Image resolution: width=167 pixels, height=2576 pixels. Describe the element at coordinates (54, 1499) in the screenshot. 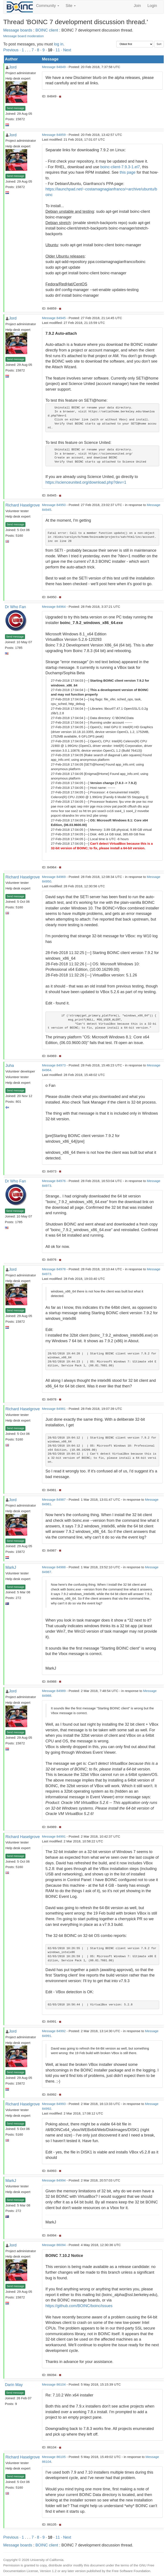

I see `Message 84987` at that location.